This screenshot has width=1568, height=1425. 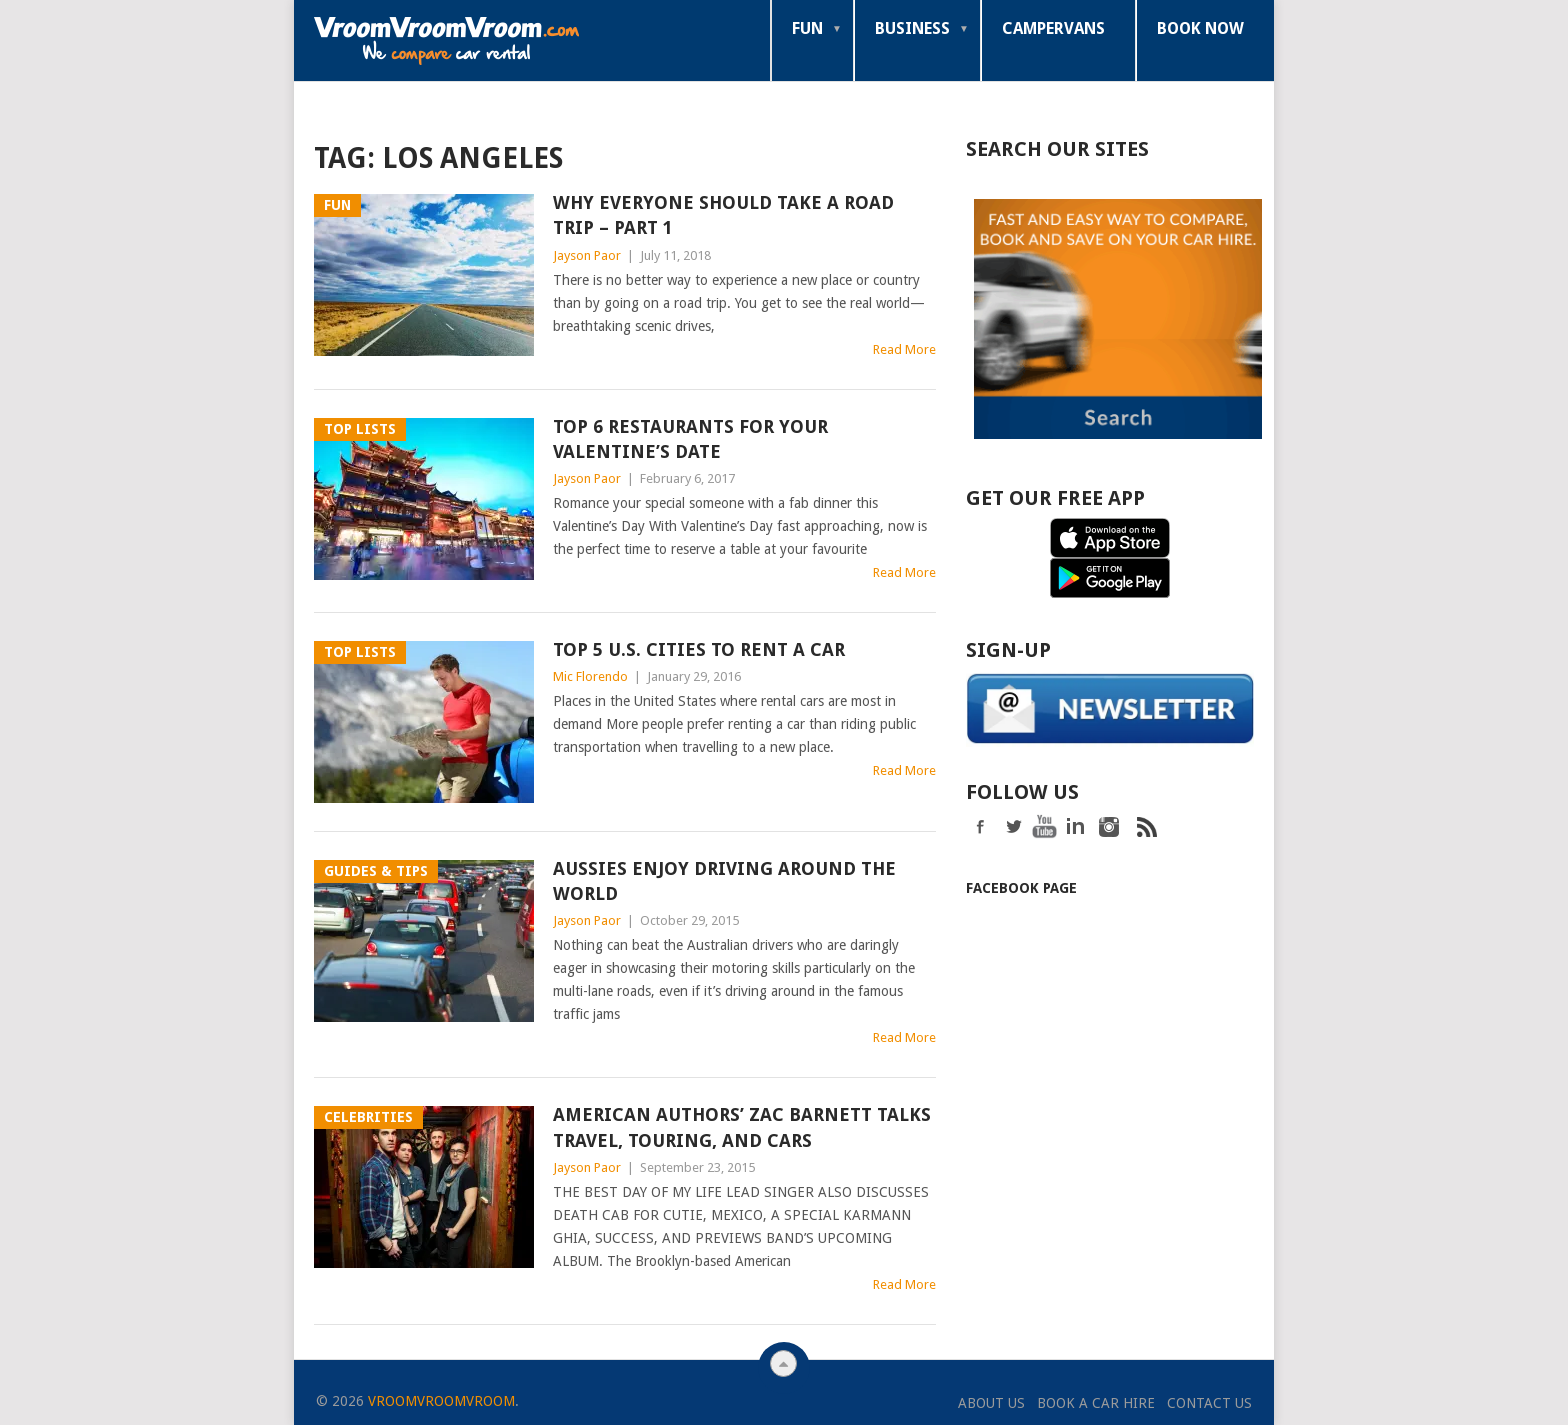 What do you see at coordinates (742, 1127) in the screenshot?
I see `American Authors’ Zac Barnett Talks Travel, Touring, and Cars` at bounding box center [742, 1127].